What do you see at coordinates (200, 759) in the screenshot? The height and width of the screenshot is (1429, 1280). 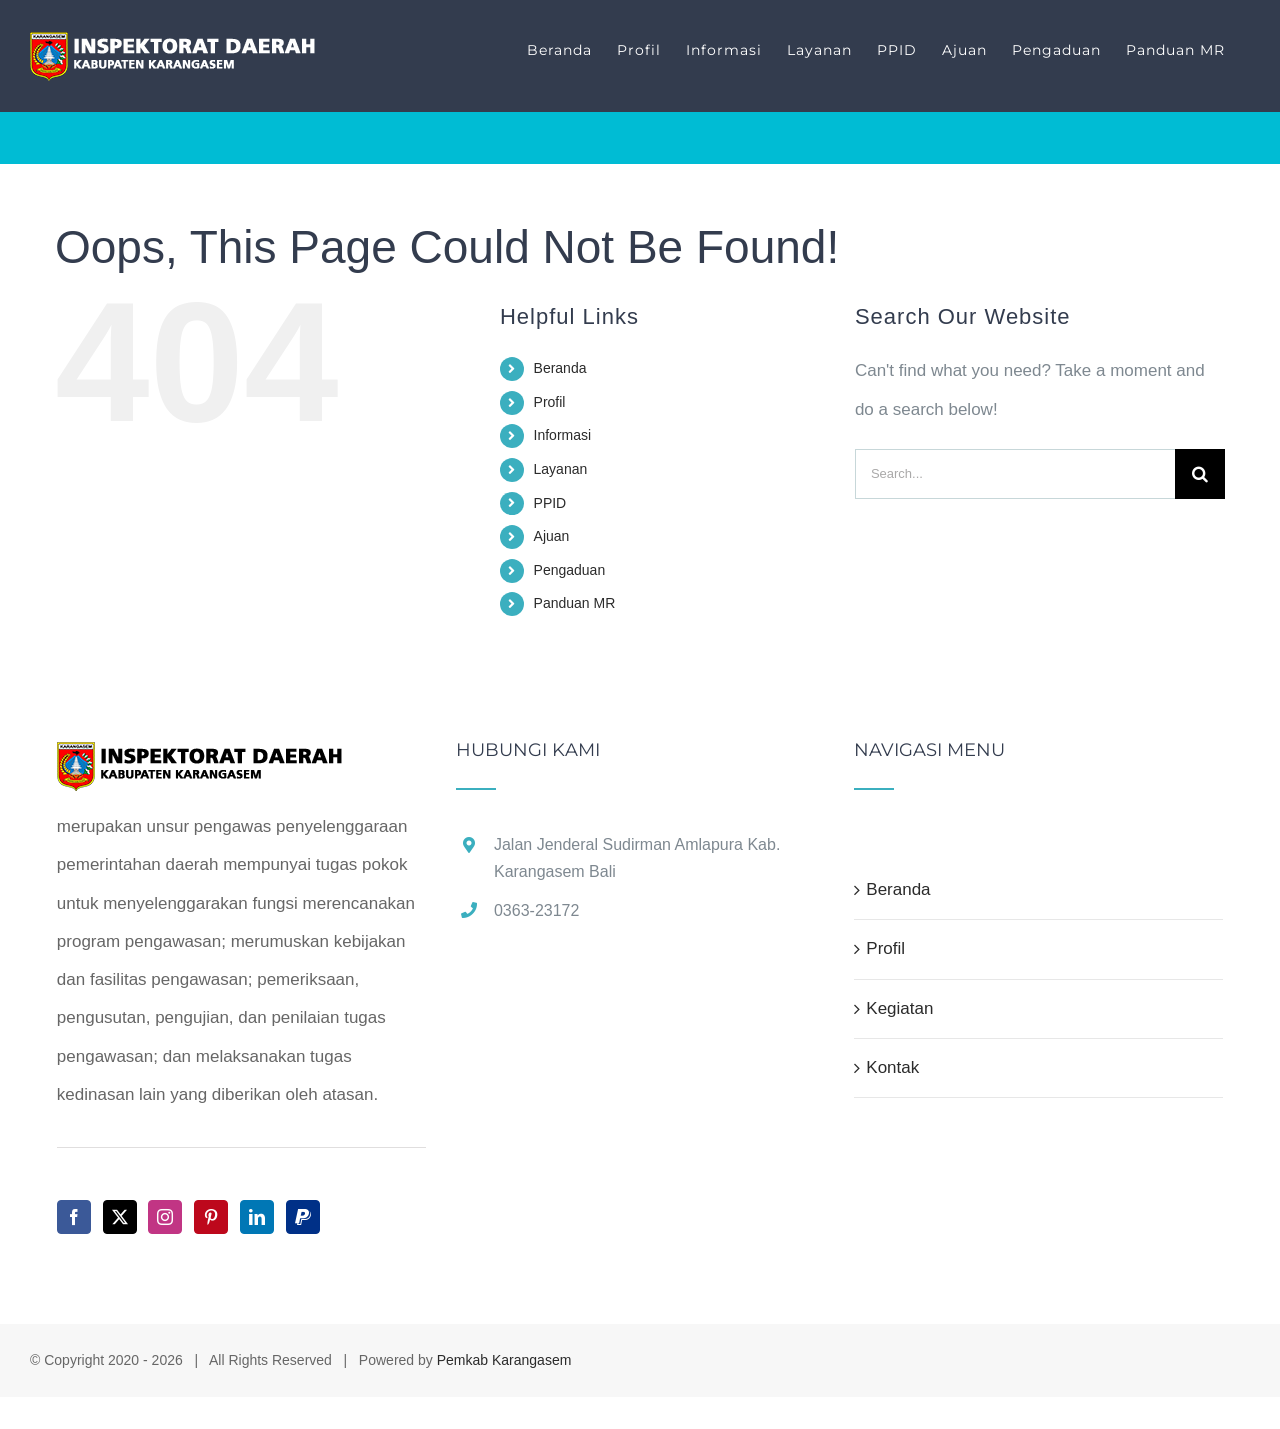 I see `[home]` at bounding box center [200, 759].